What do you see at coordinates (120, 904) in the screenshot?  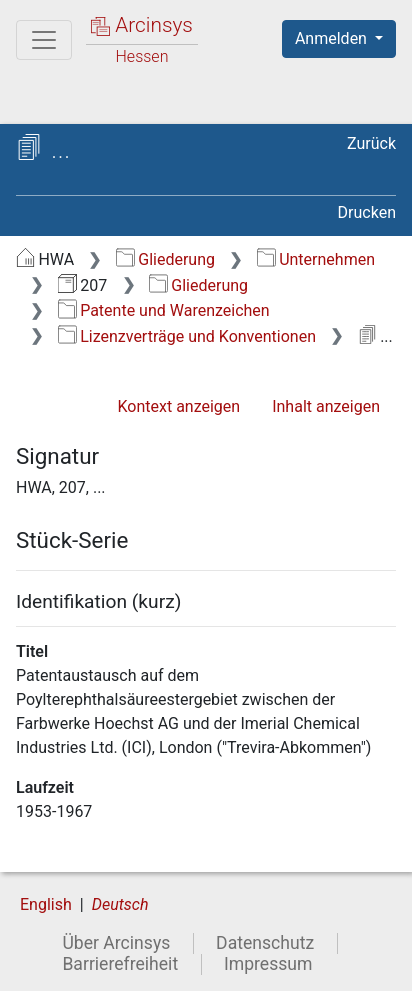 I see `Deutsch` at bounding box center [120, 904].